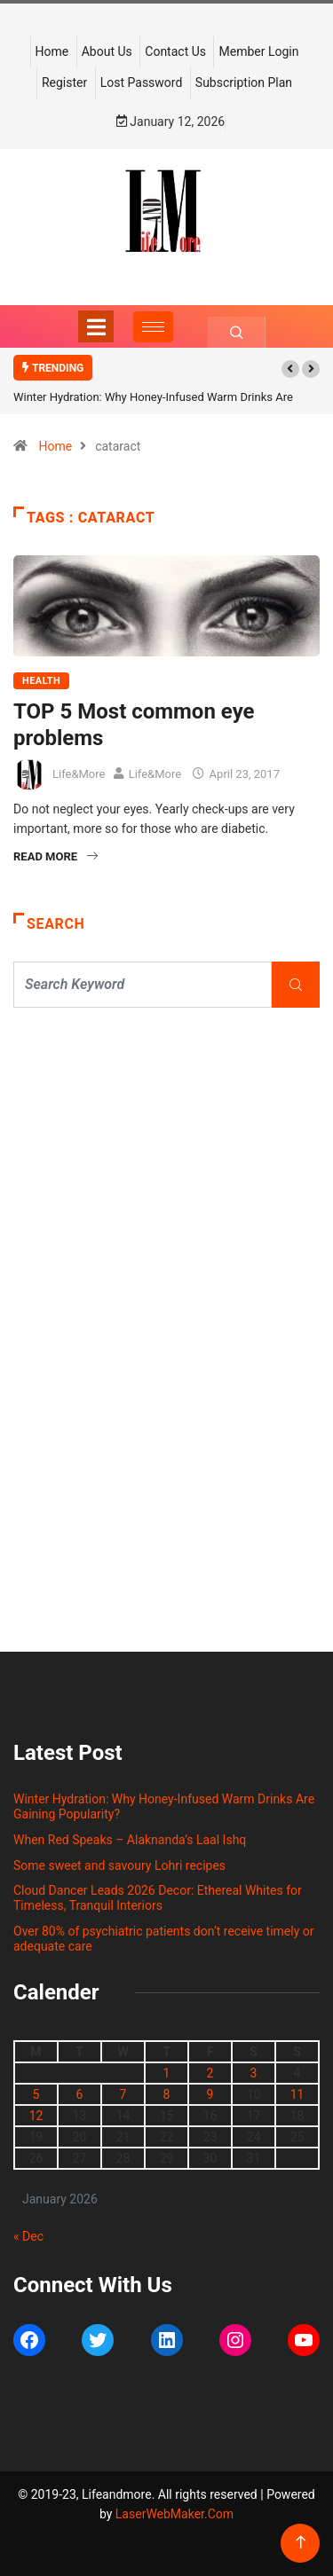 This screenshot has height=2576, width=333. What do you see at coordinates (64, 82) in the screenshot?
I see `Register` at bounding box center [64, 82].